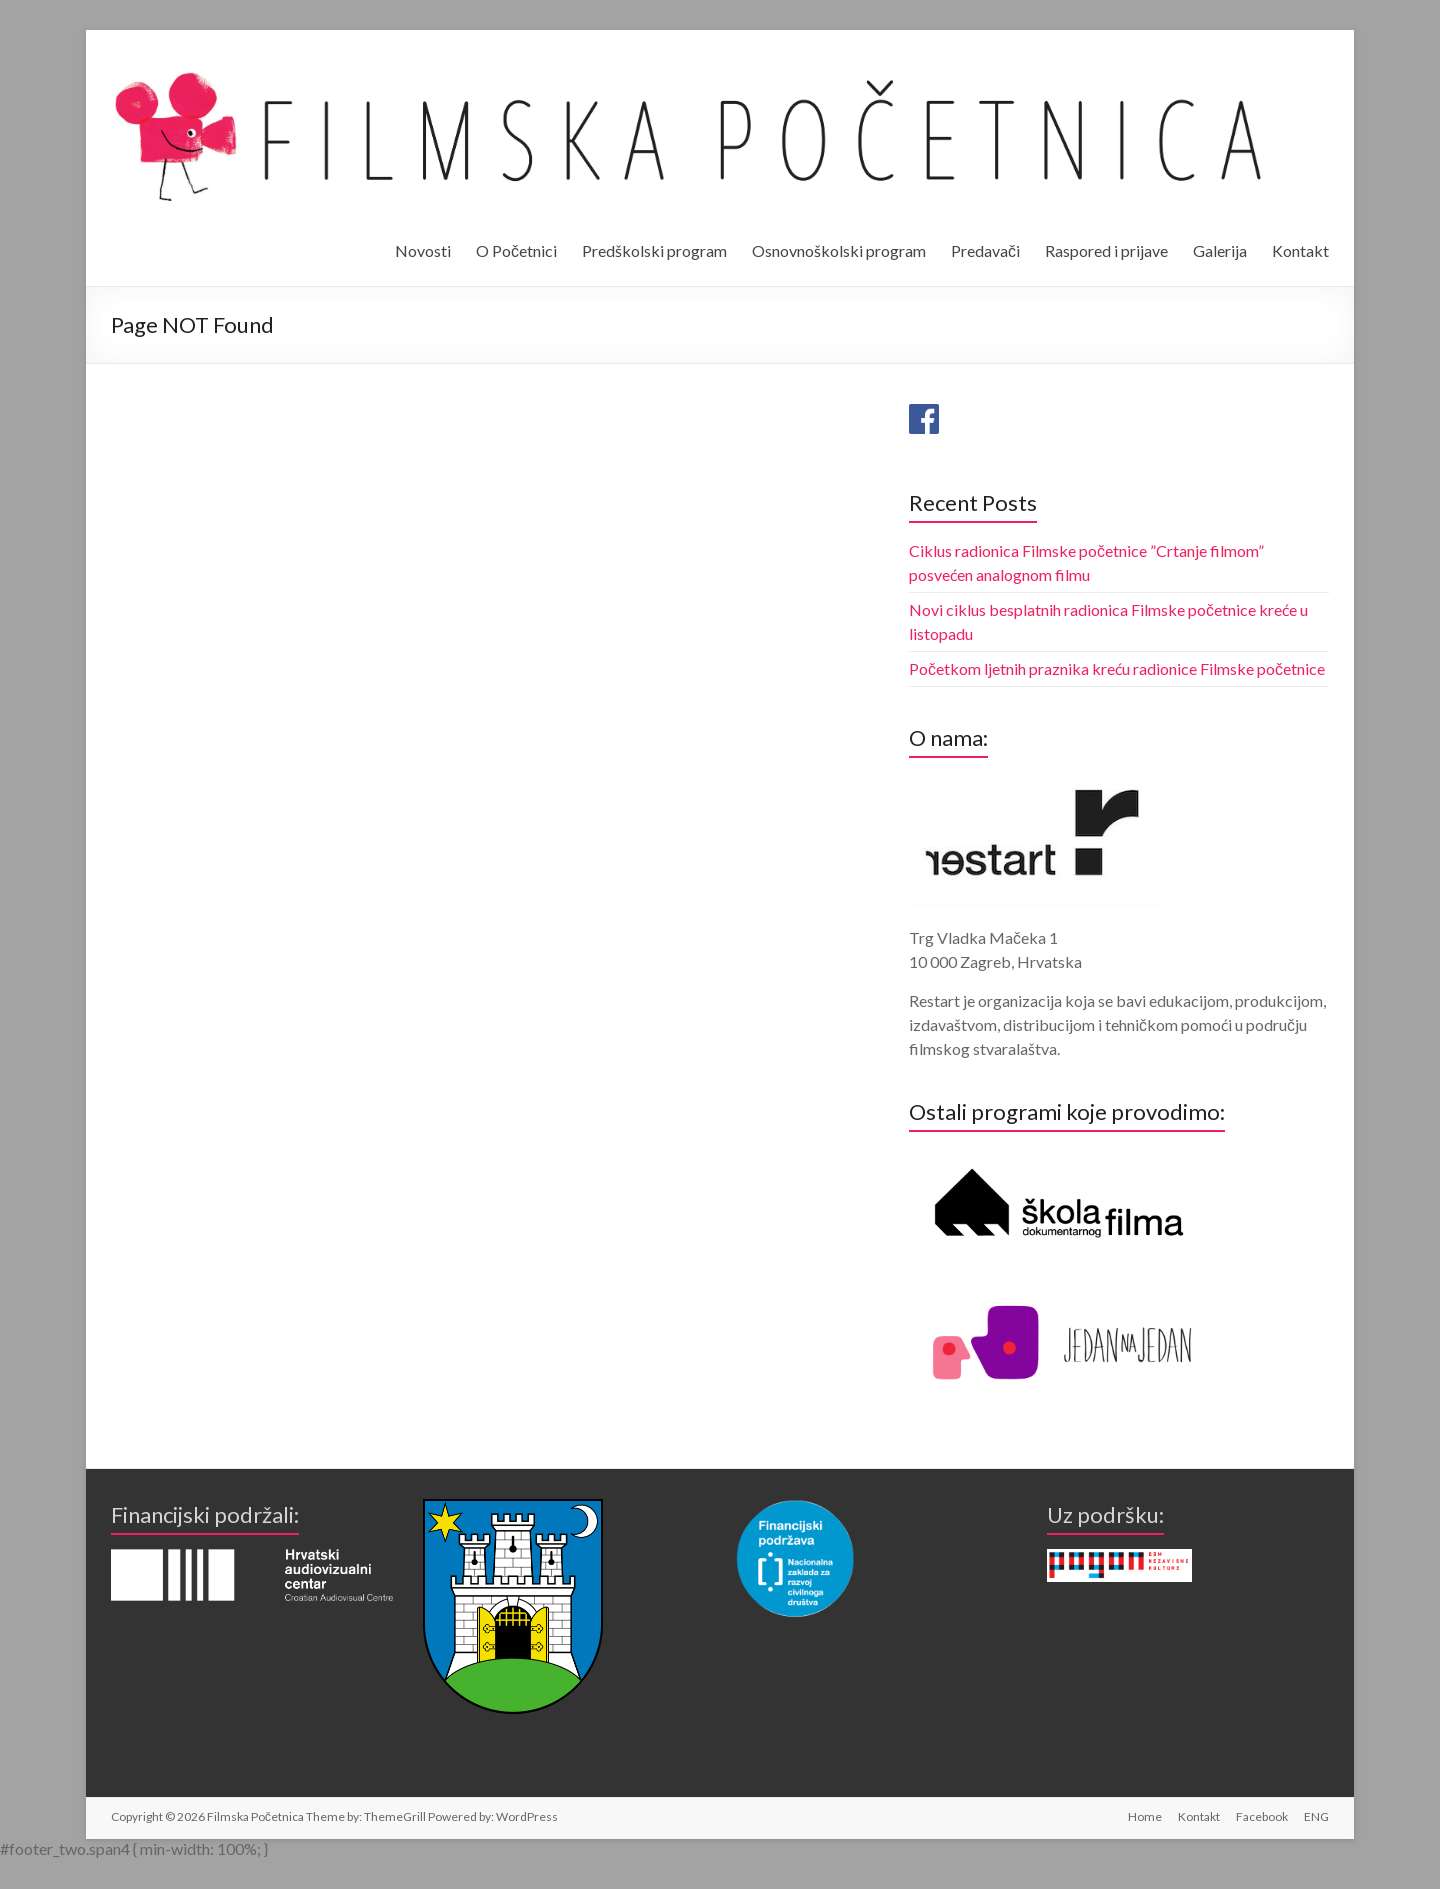 This screenshot has width=1440, height=1889. What do you see at coordinates (423, 250) in the screenshot?
I see `Novosti` at bounding box center [423, 250].